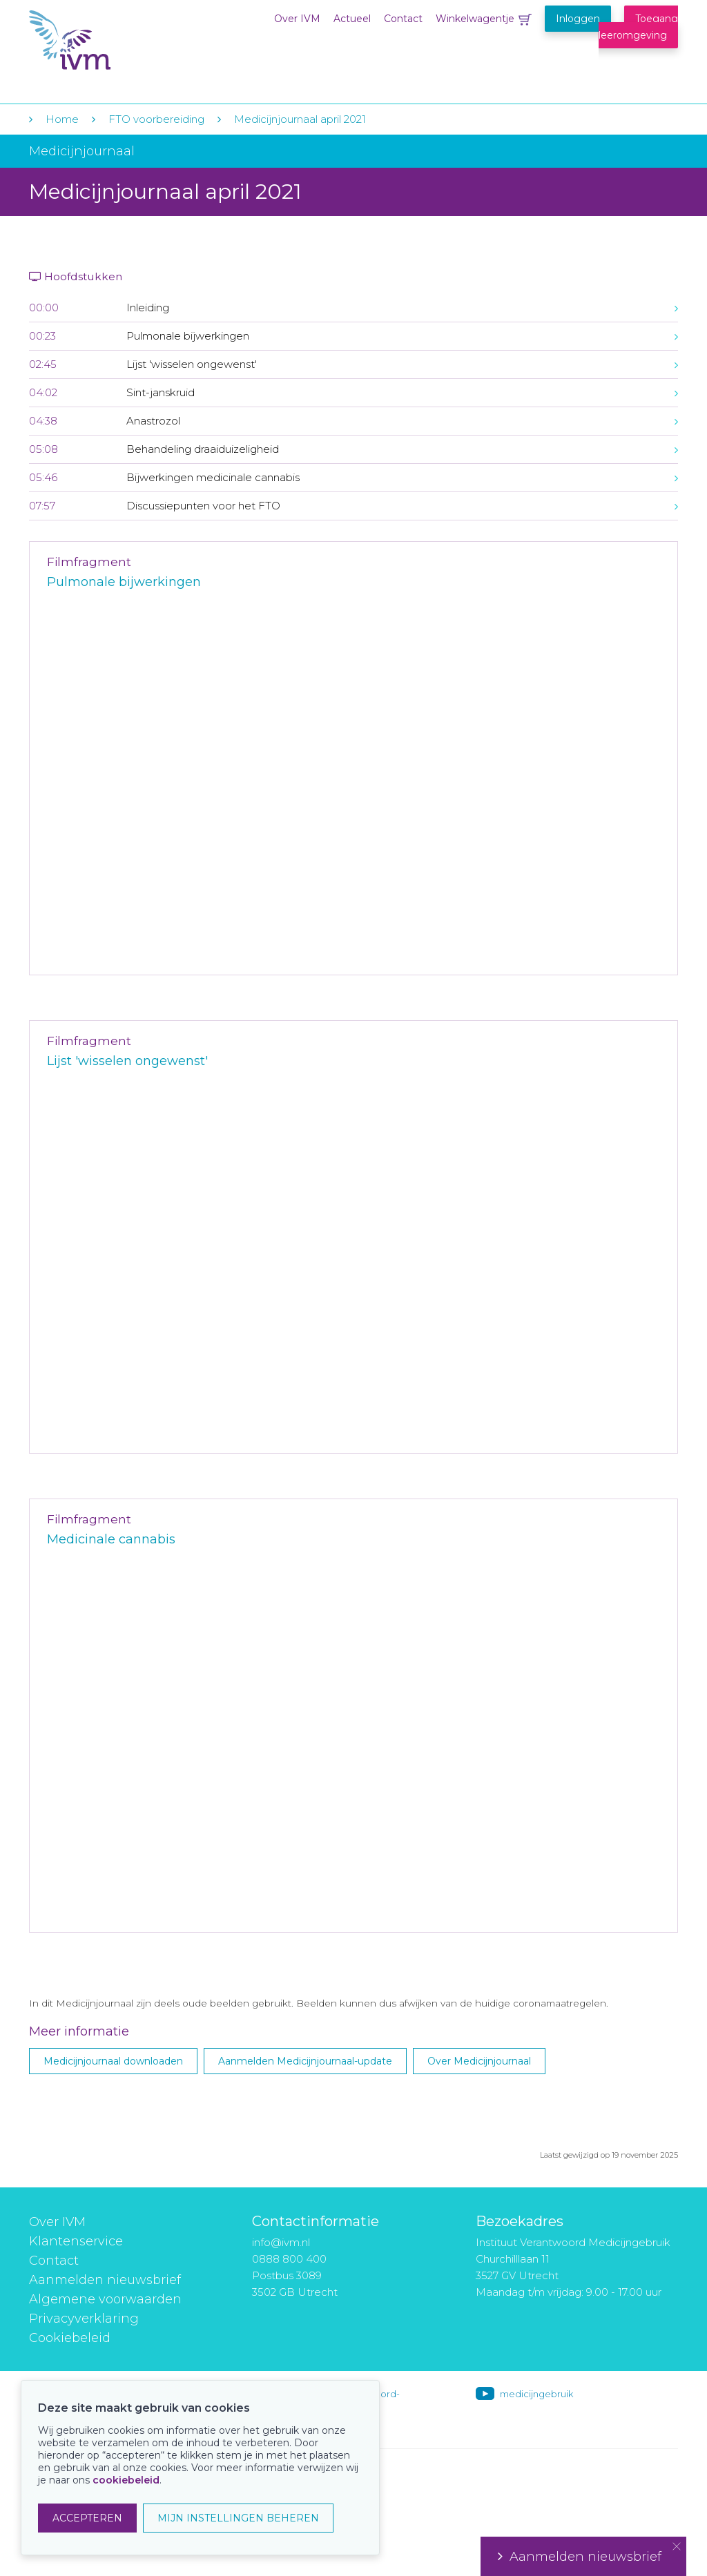  Describe the element at coordinates (157, 119) in the screenshot. I see `FTO voorbereiding` at that location.